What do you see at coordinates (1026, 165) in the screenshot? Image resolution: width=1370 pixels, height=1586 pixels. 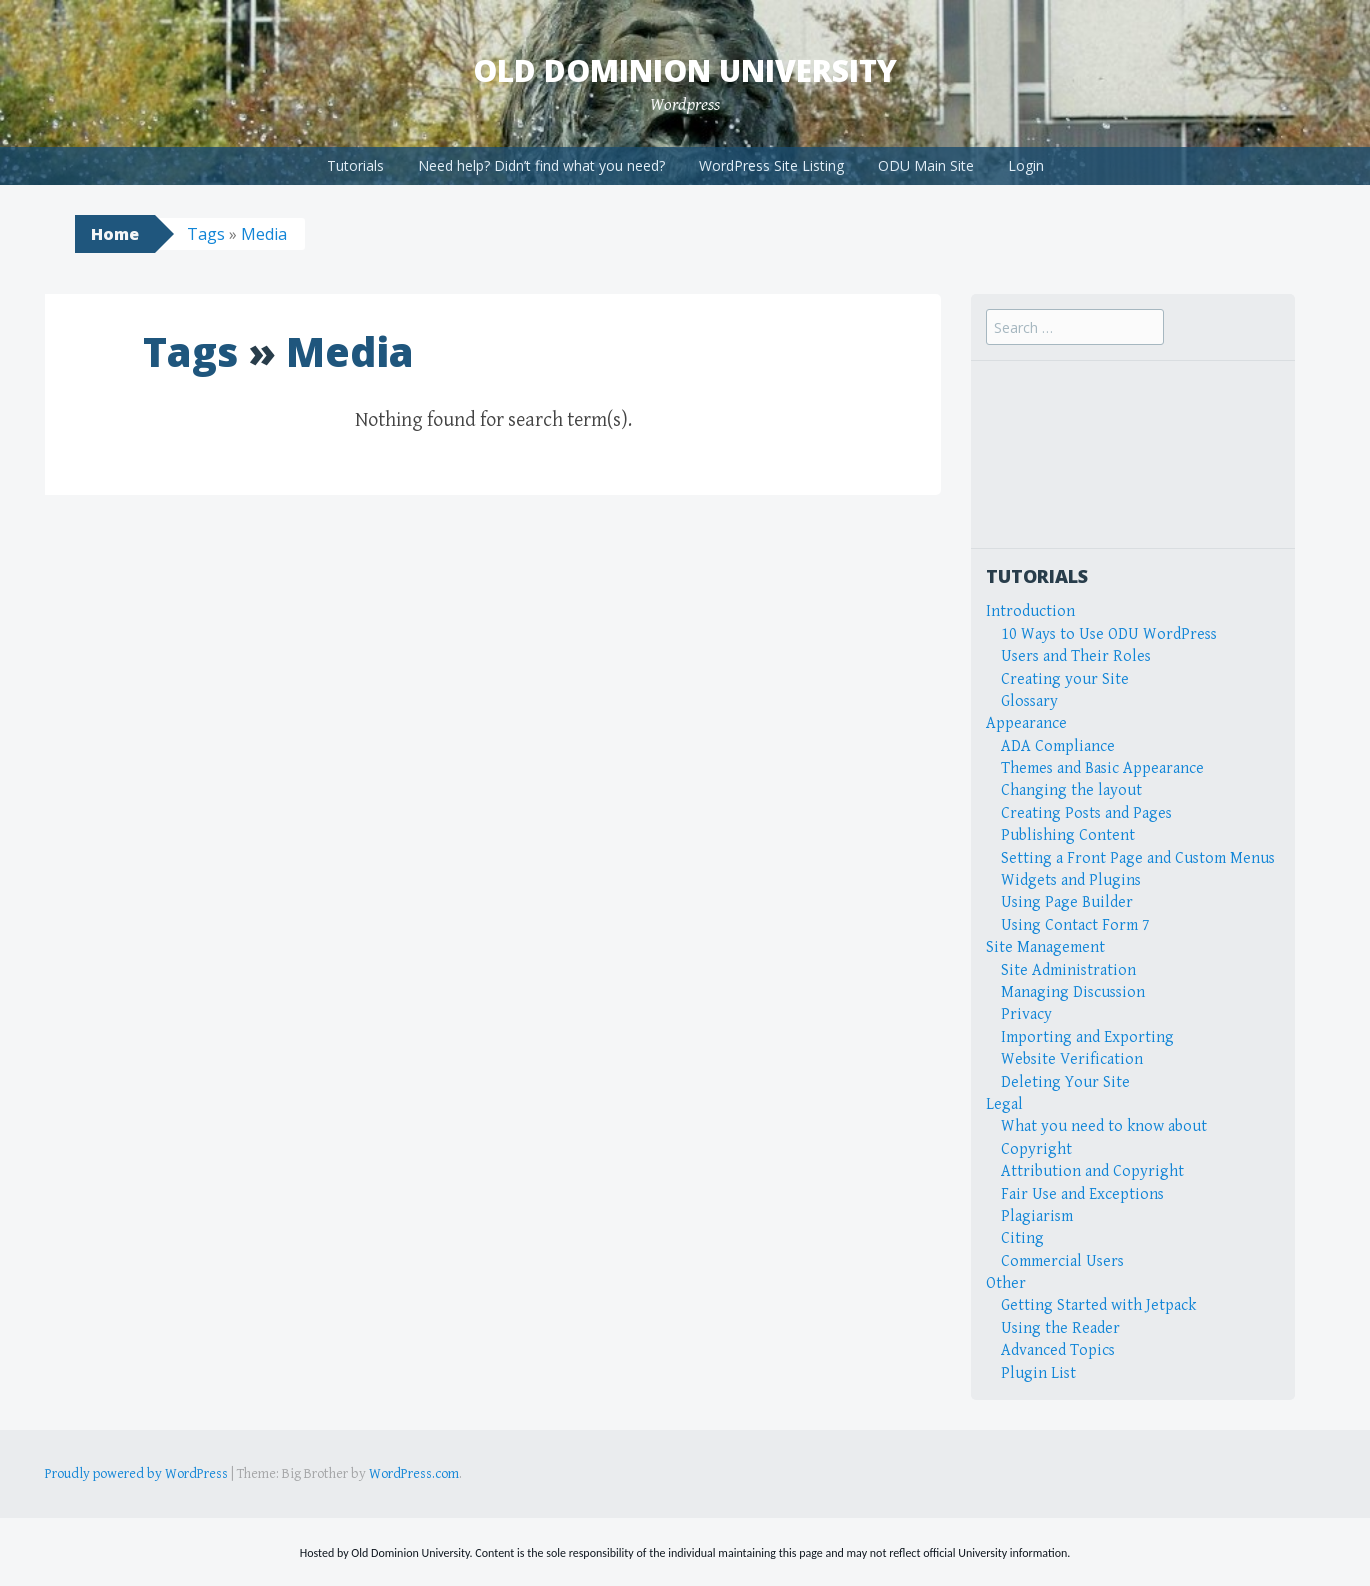 I see `Login` at bounding box center [1026, 165].